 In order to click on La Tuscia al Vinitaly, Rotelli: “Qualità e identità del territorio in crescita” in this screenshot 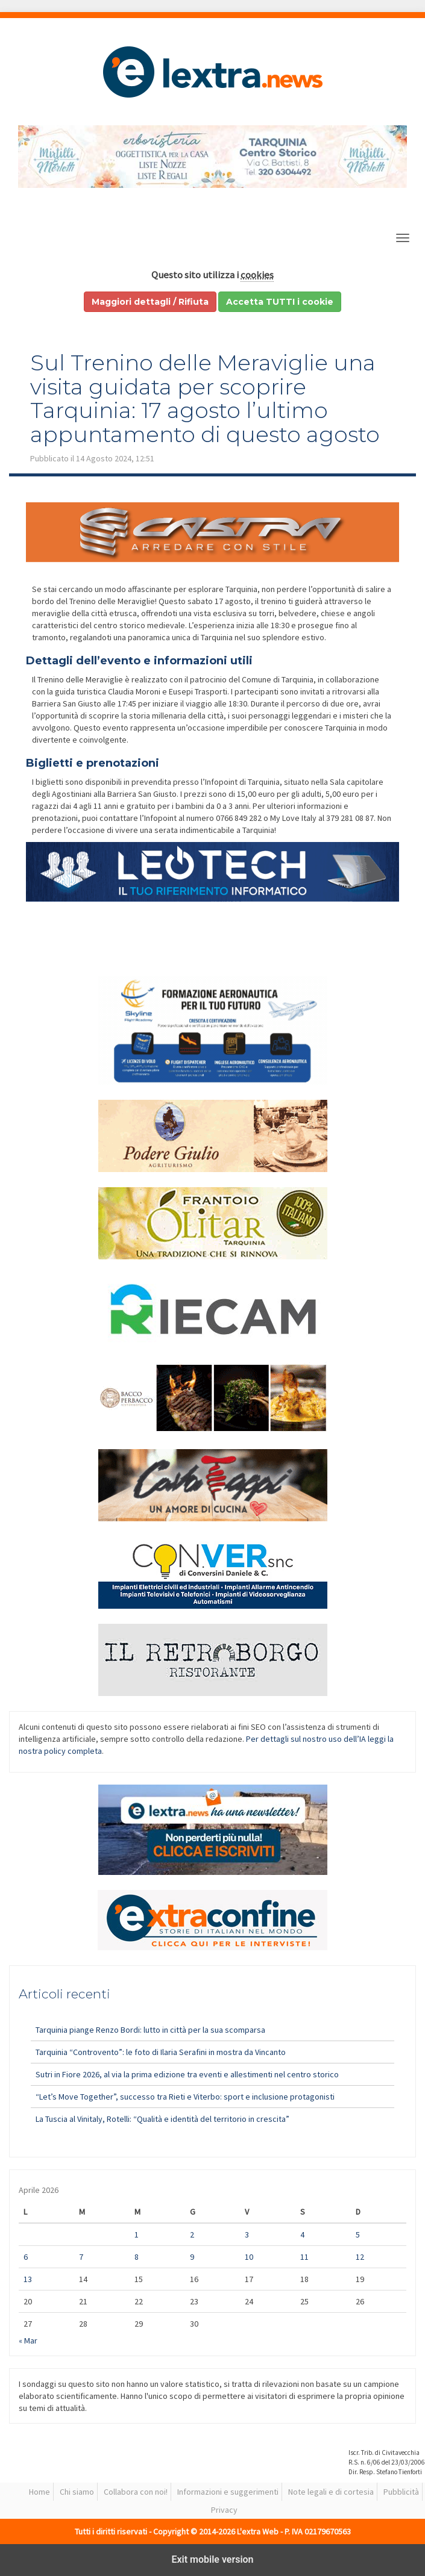, I will do `click(162, 2118)`.